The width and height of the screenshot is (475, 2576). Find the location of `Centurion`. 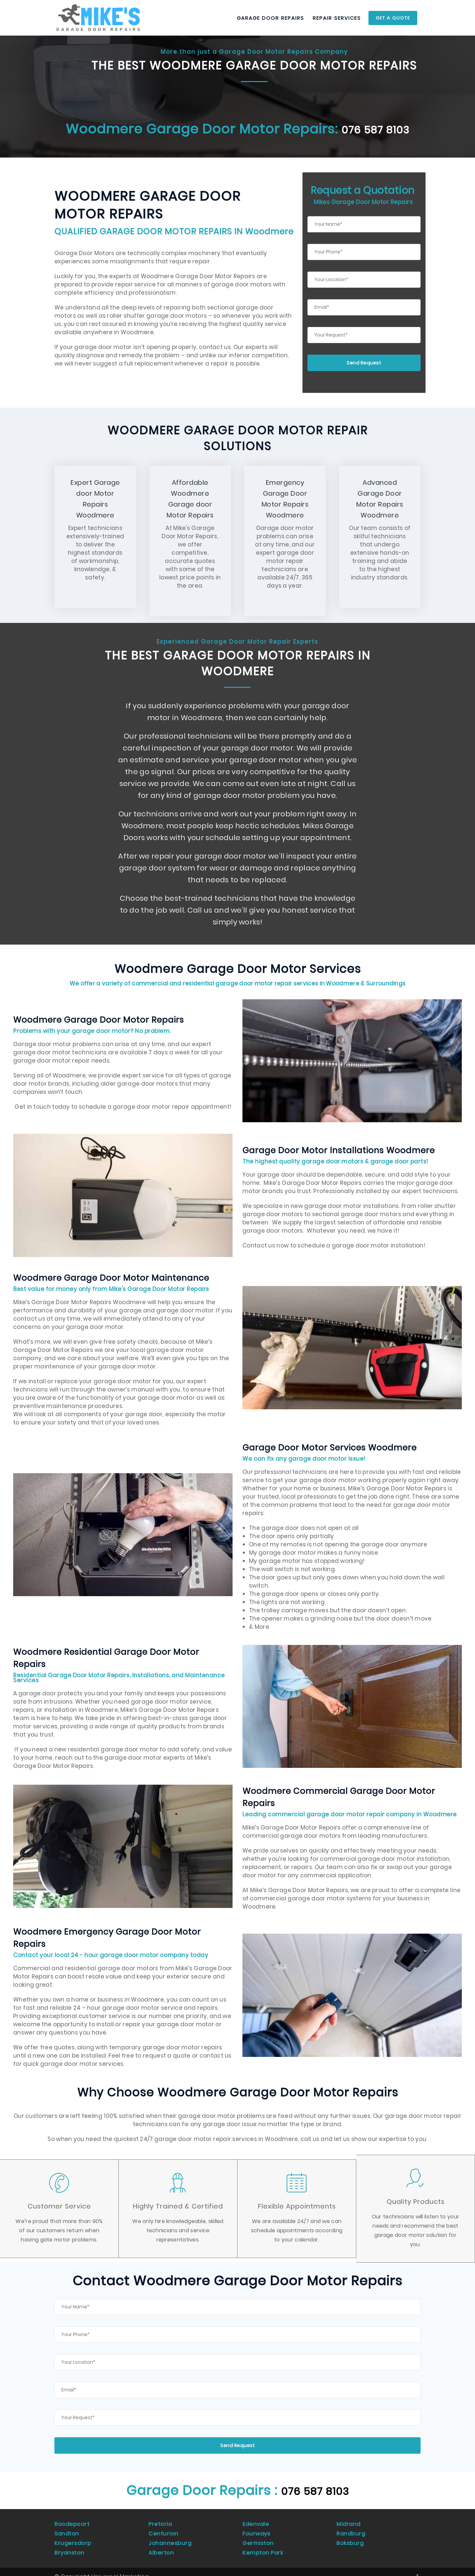

Centurion is located at coordinates (163, 2529).